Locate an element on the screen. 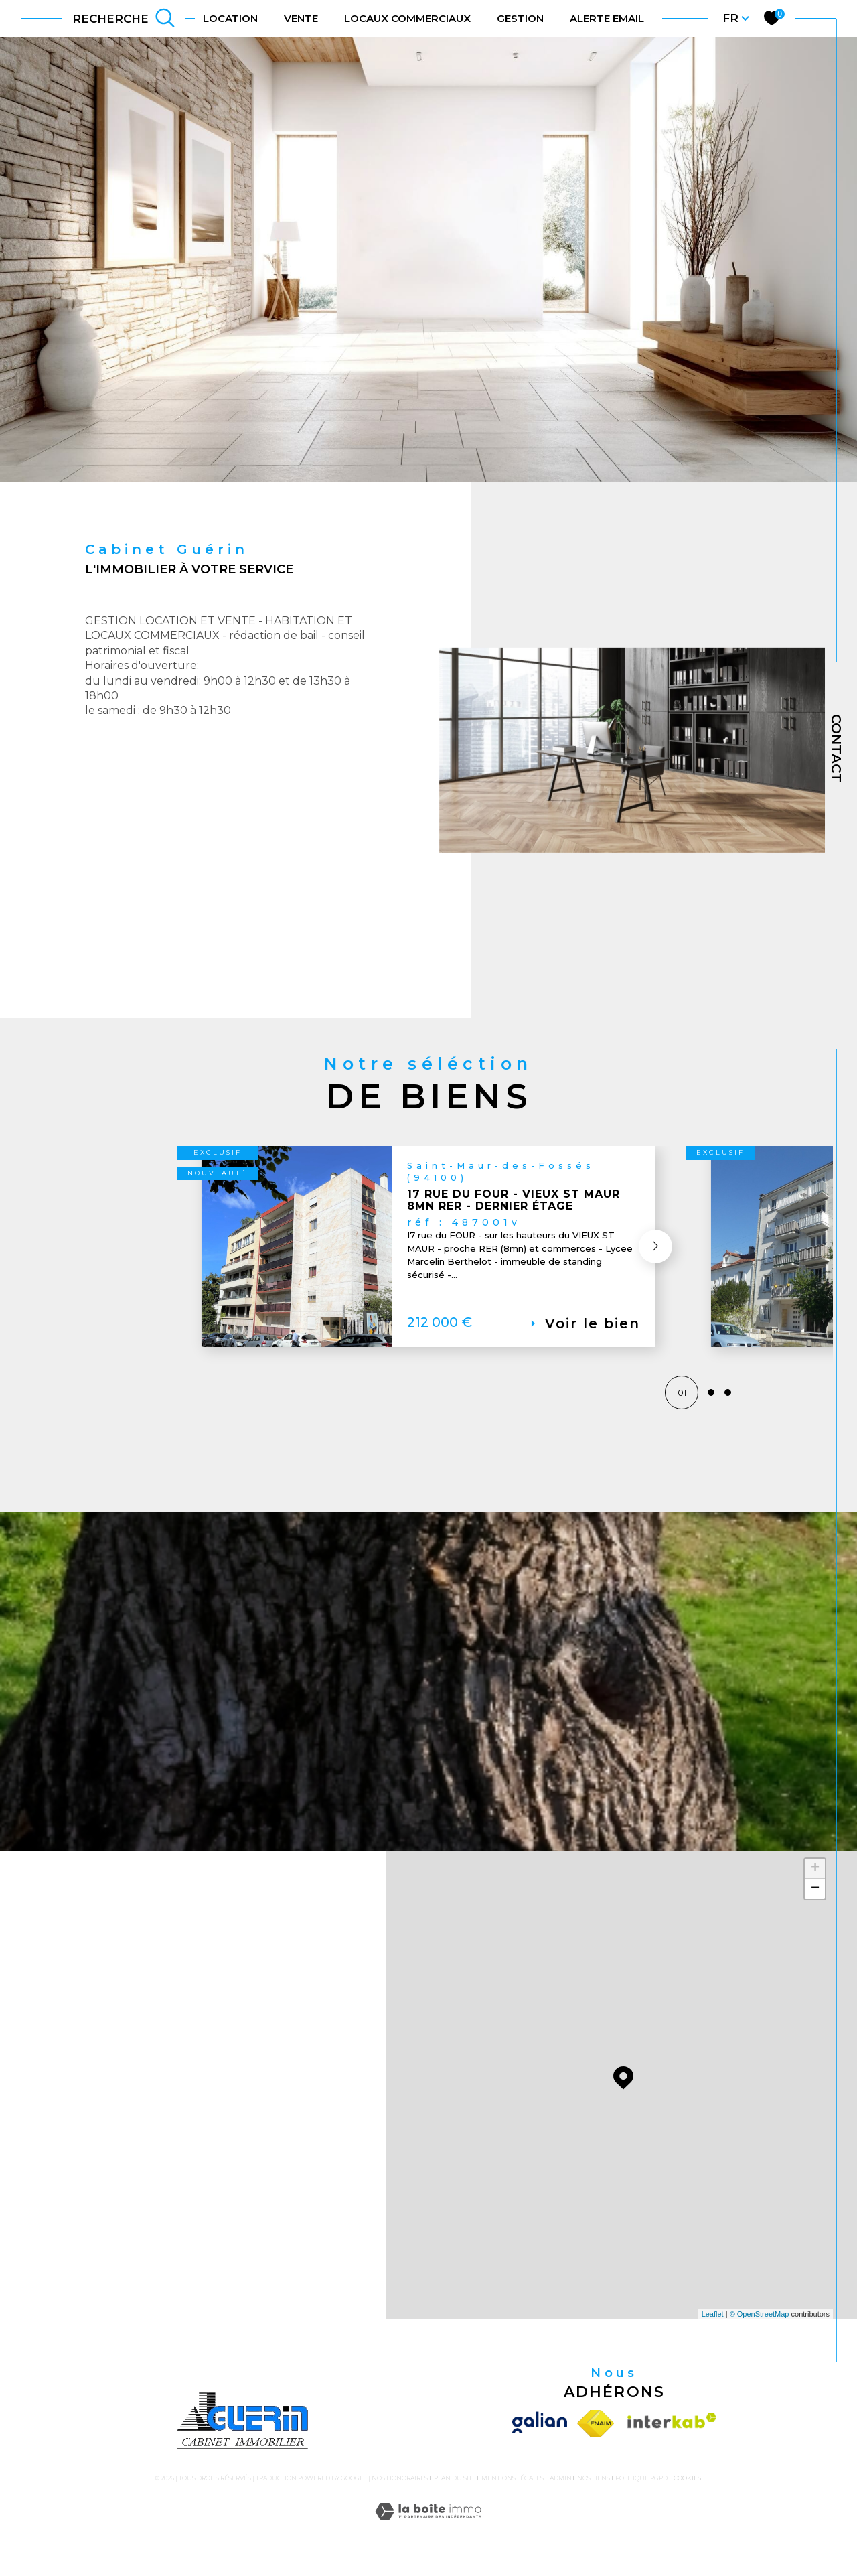  [Visiter le site galian - Ouverture dans une nouvelle fenêtre] is located at coordinates (541, 2432).